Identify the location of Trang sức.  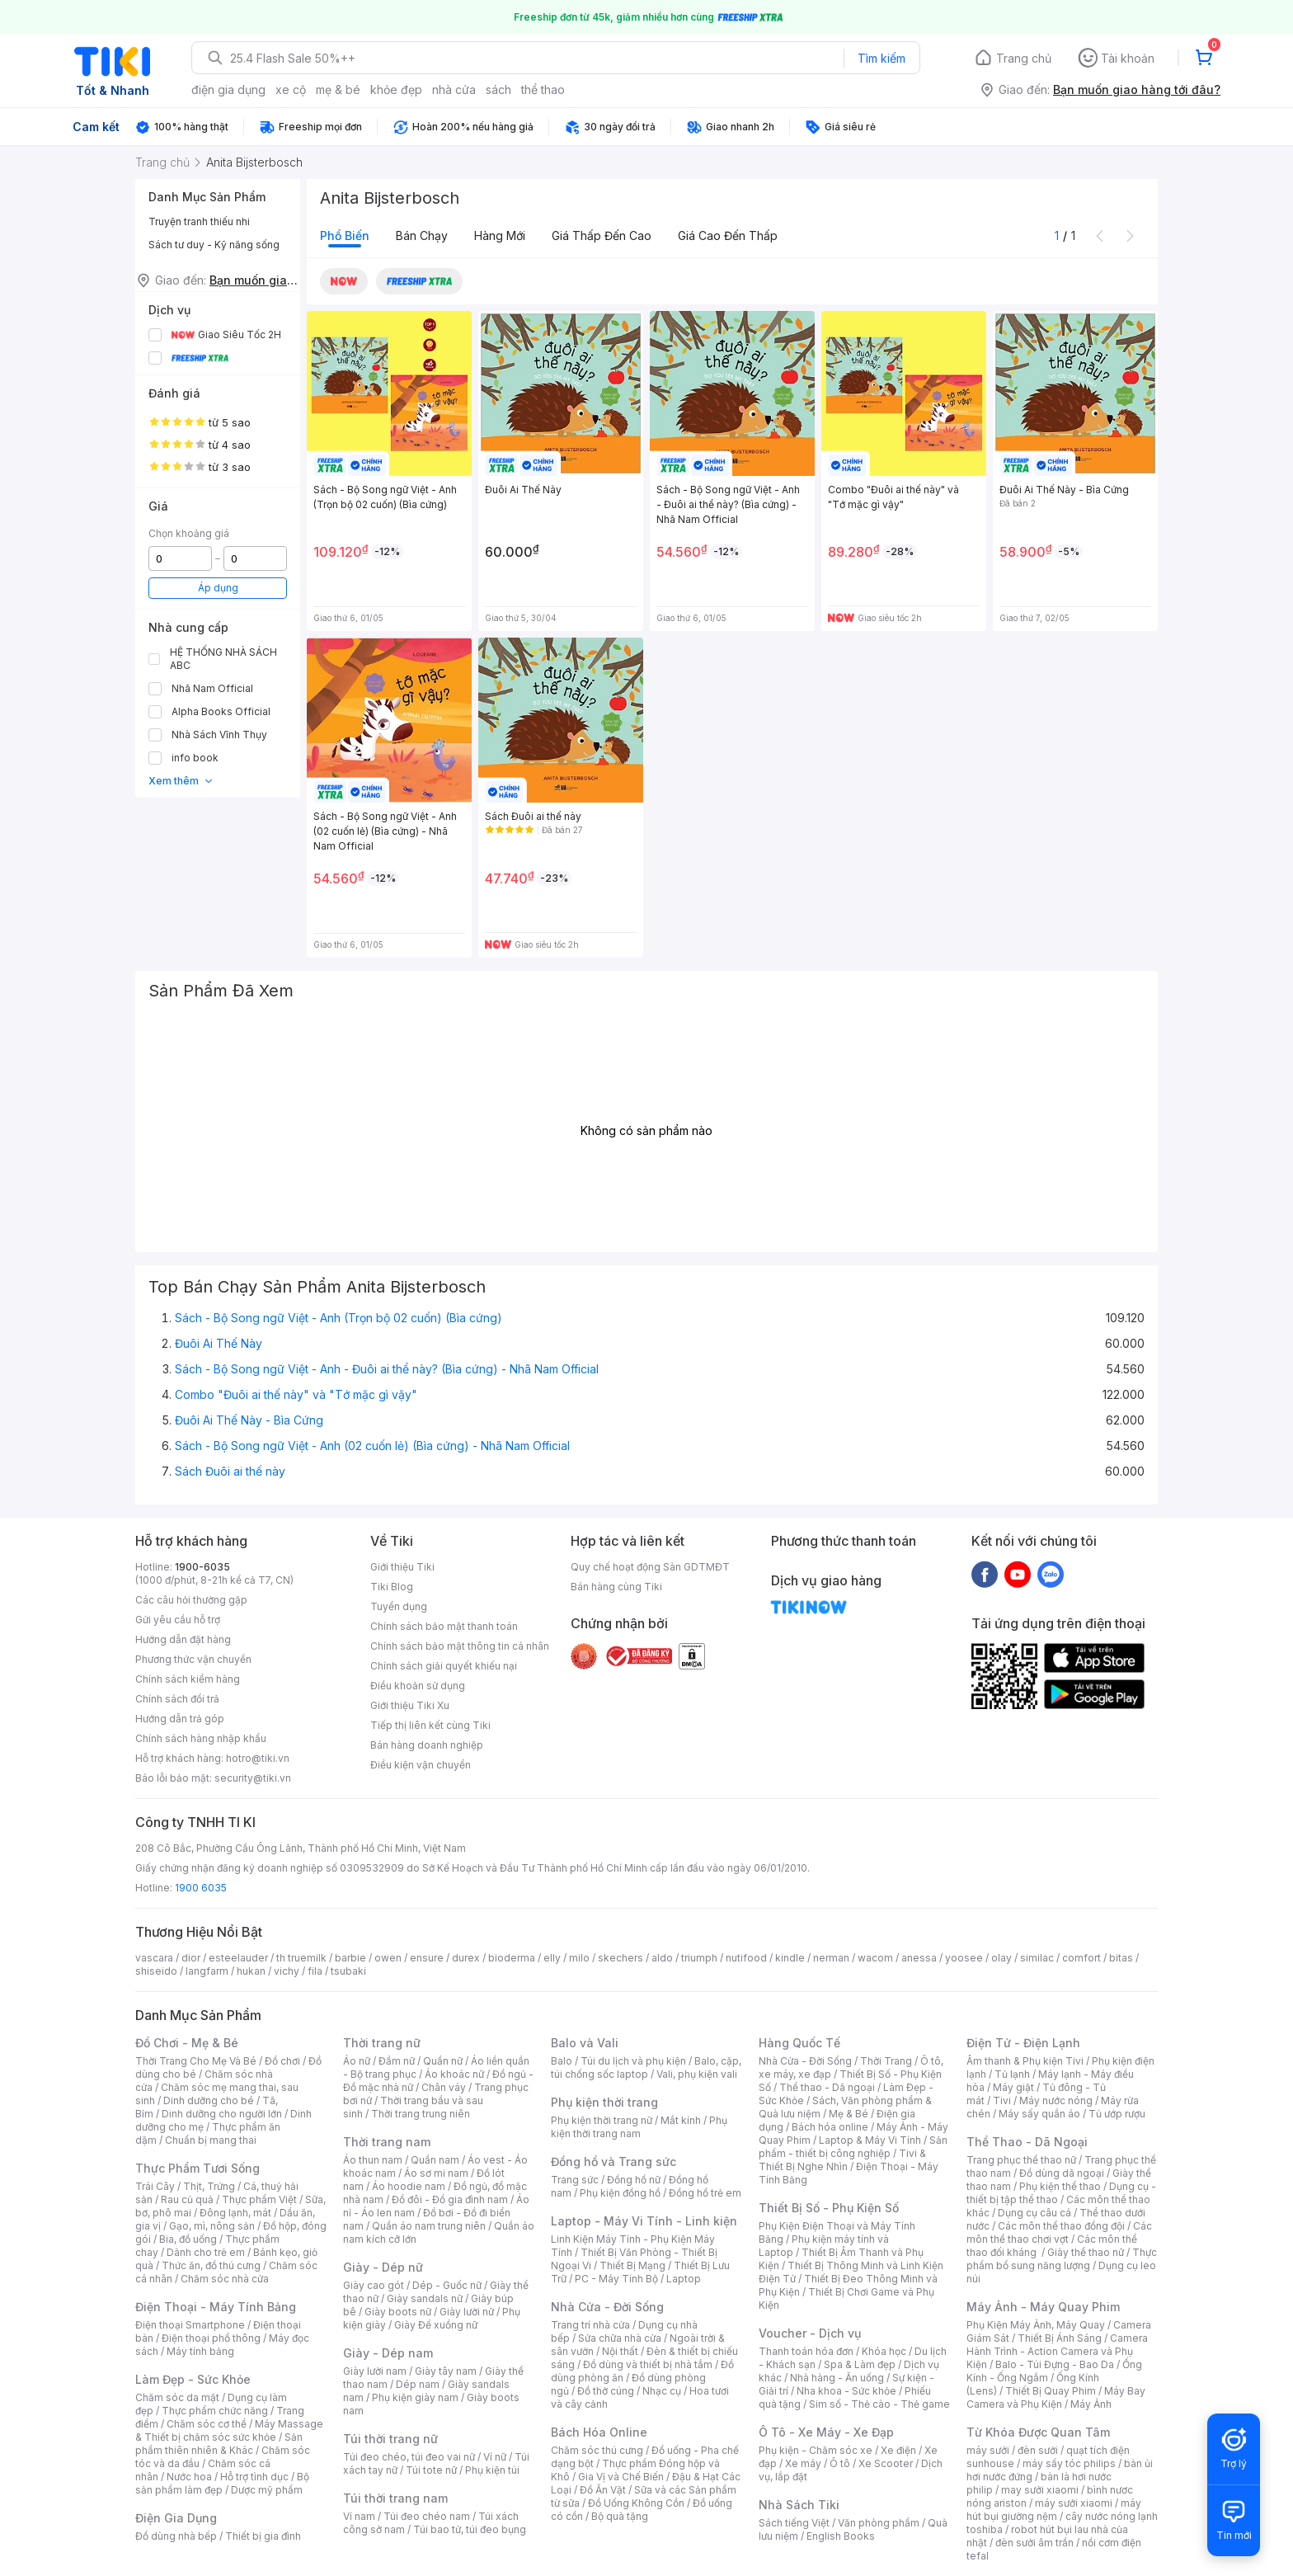
(575, 2179).